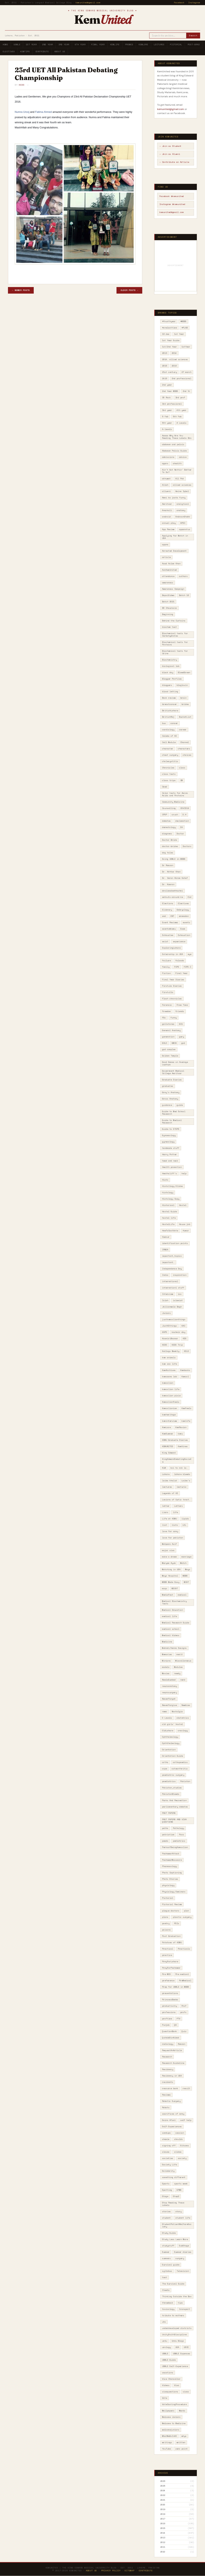 This screenshot has height=2576, width=205. I want to click on Pakistan, so click(185, 1781).